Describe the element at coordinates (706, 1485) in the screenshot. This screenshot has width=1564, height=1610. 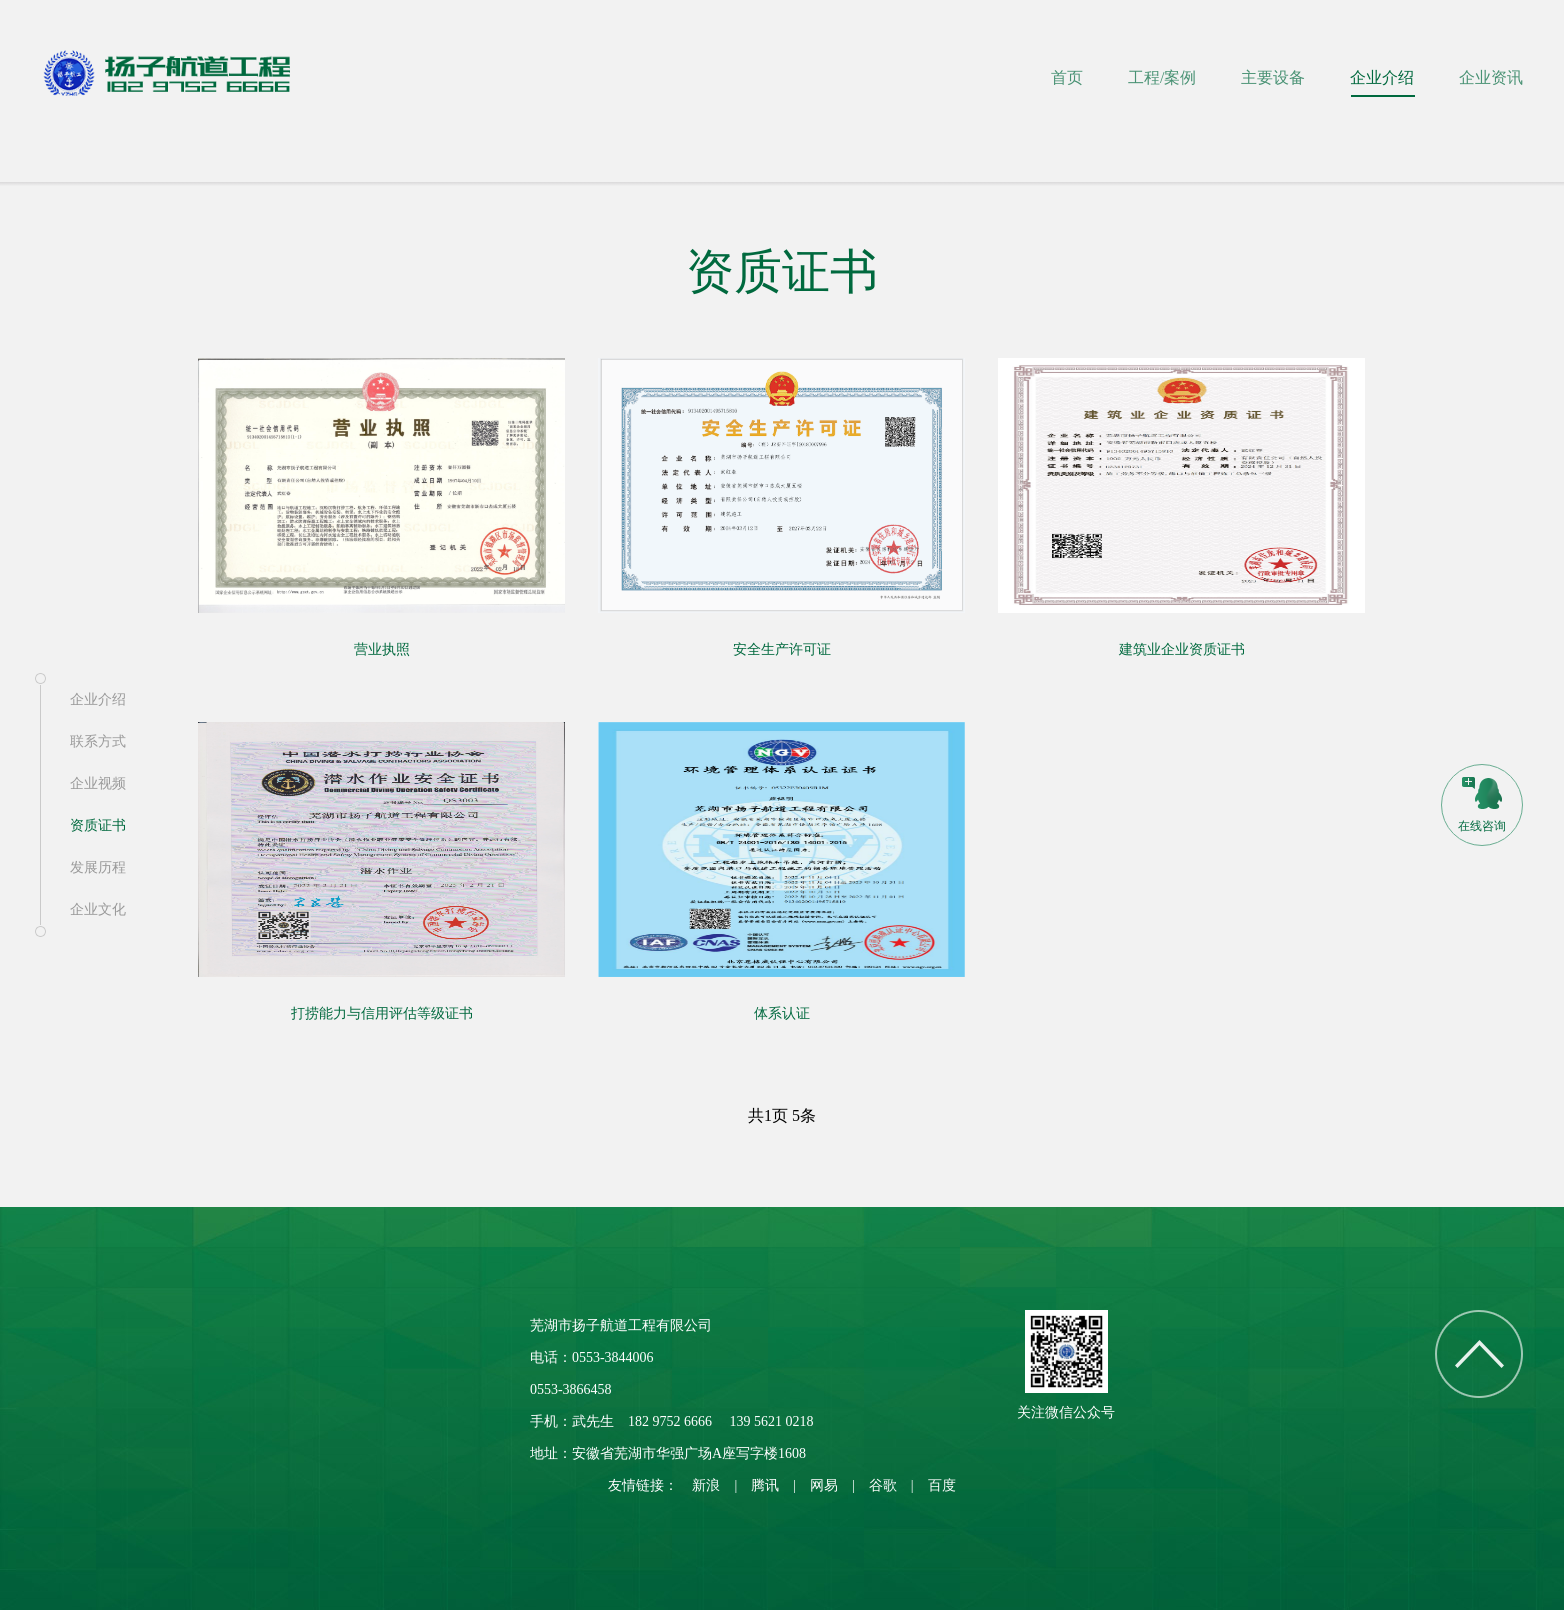
I see `新浪` at that location.